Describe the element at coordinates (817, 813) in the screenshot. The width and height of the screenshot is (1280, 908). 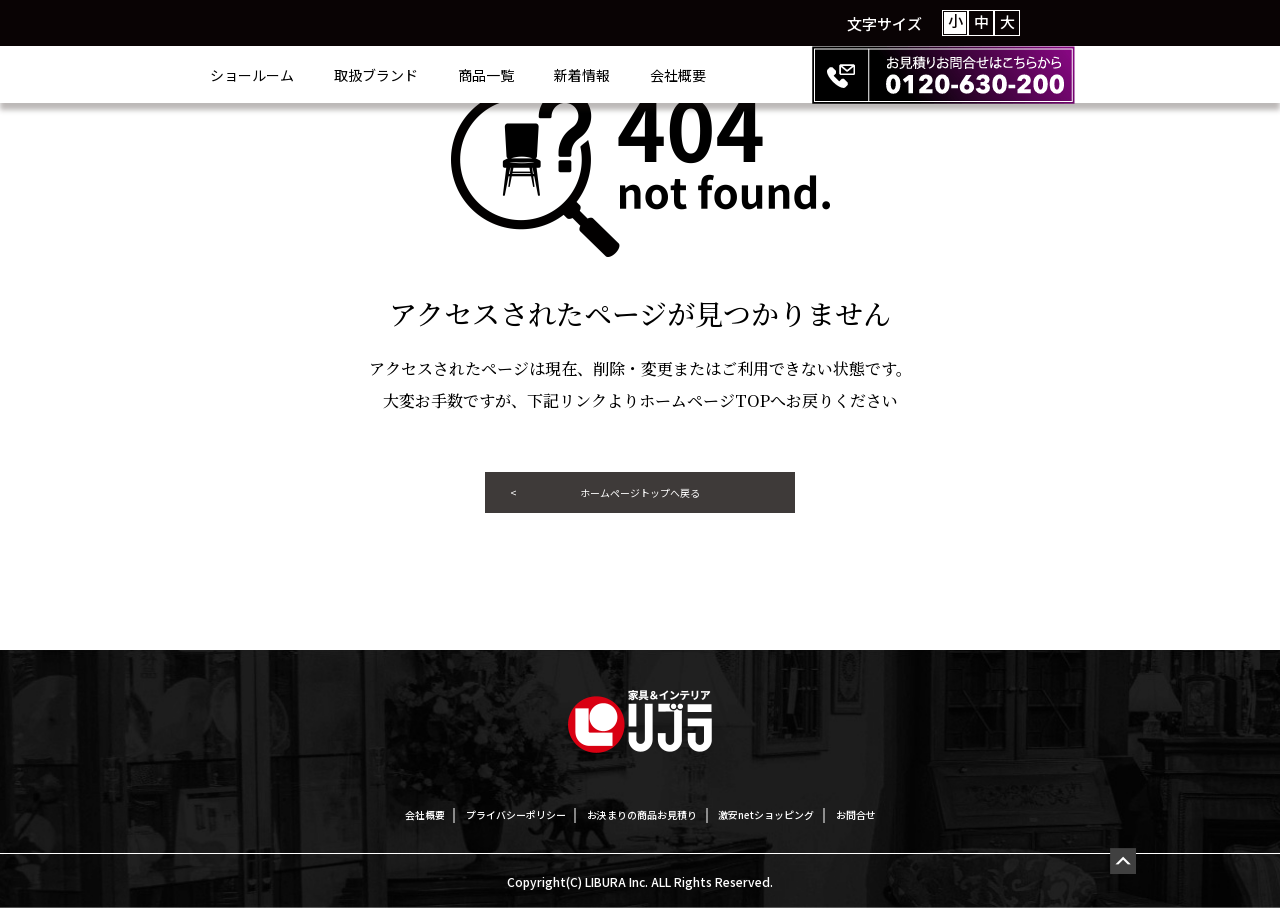
I see `激安netショッピング` at that location.